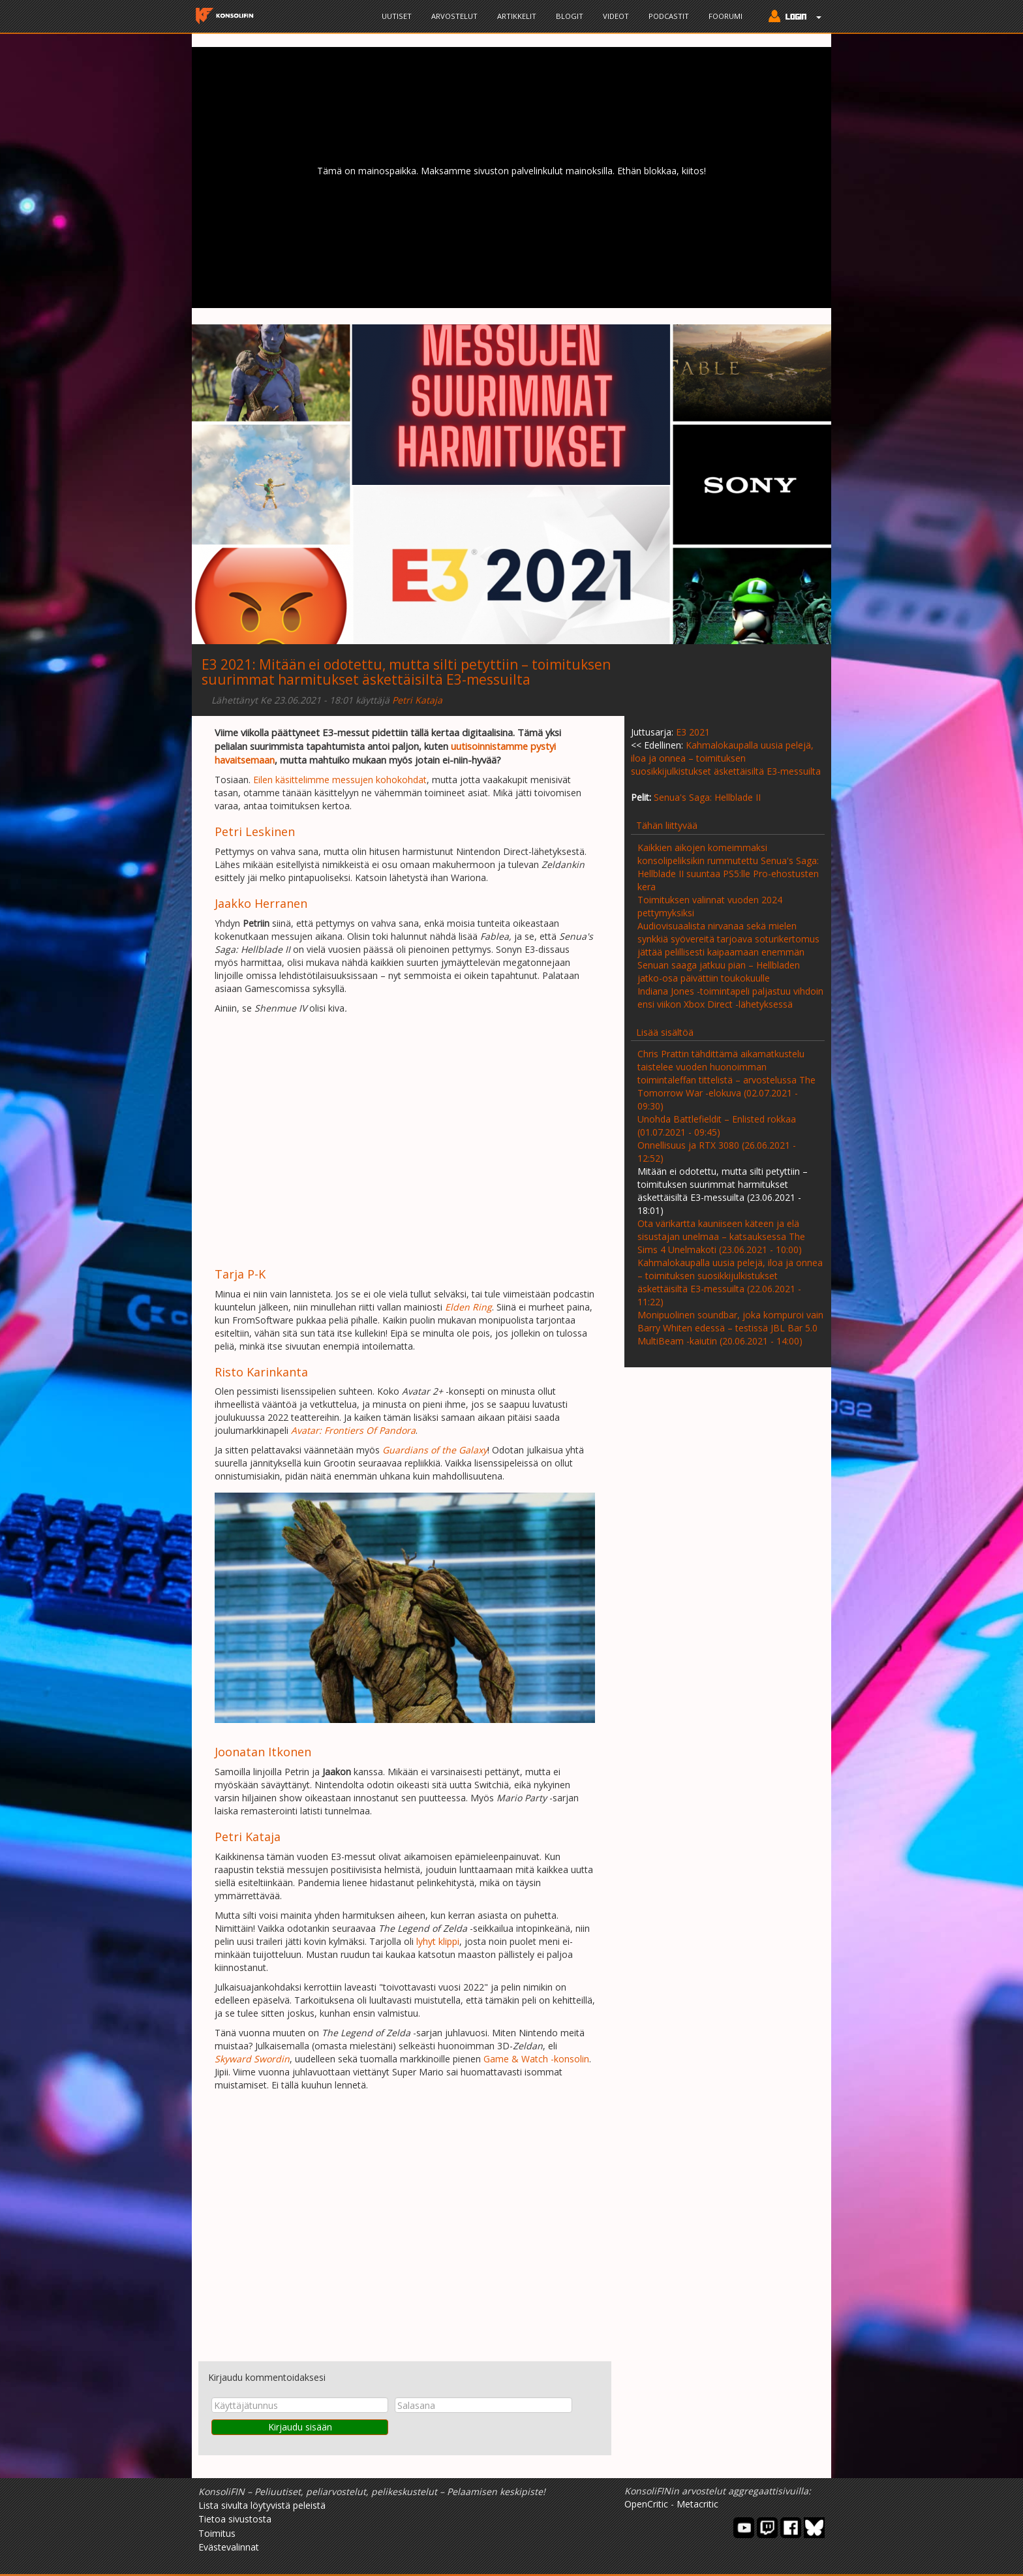 The image size is (1023, 2576). I want to click on Eilen käsittelimme messujen kohokohdat, so click(340, 779).